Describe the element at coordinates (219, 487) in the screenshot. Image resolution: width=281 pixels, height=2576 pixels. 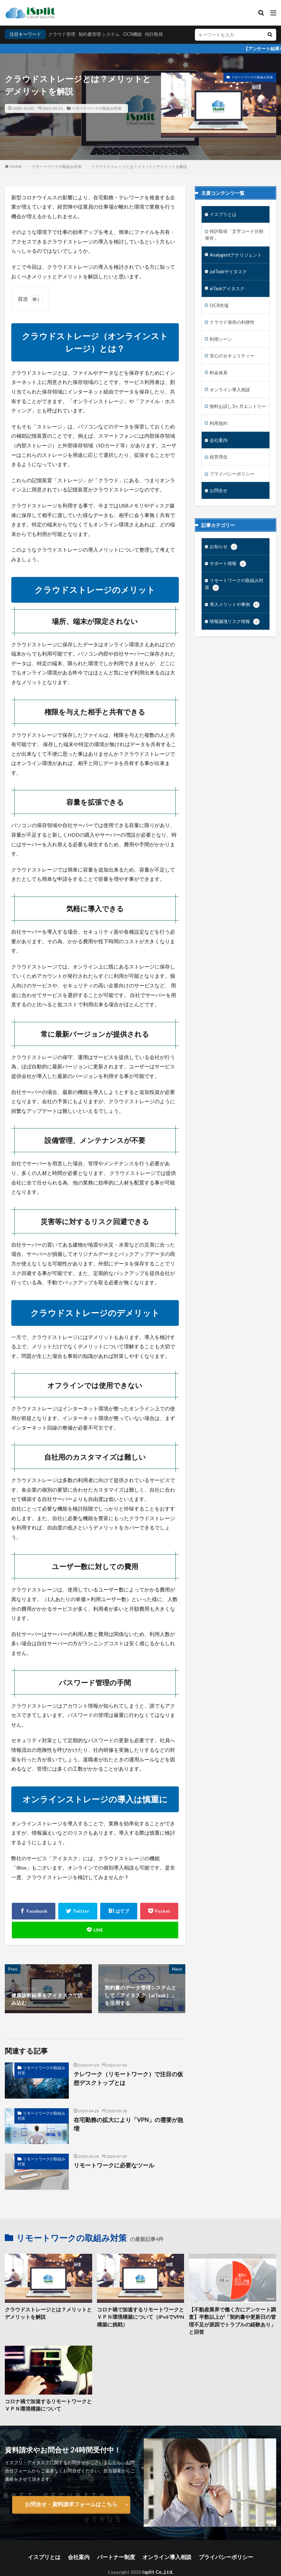
I see `お問合せ` at that location.